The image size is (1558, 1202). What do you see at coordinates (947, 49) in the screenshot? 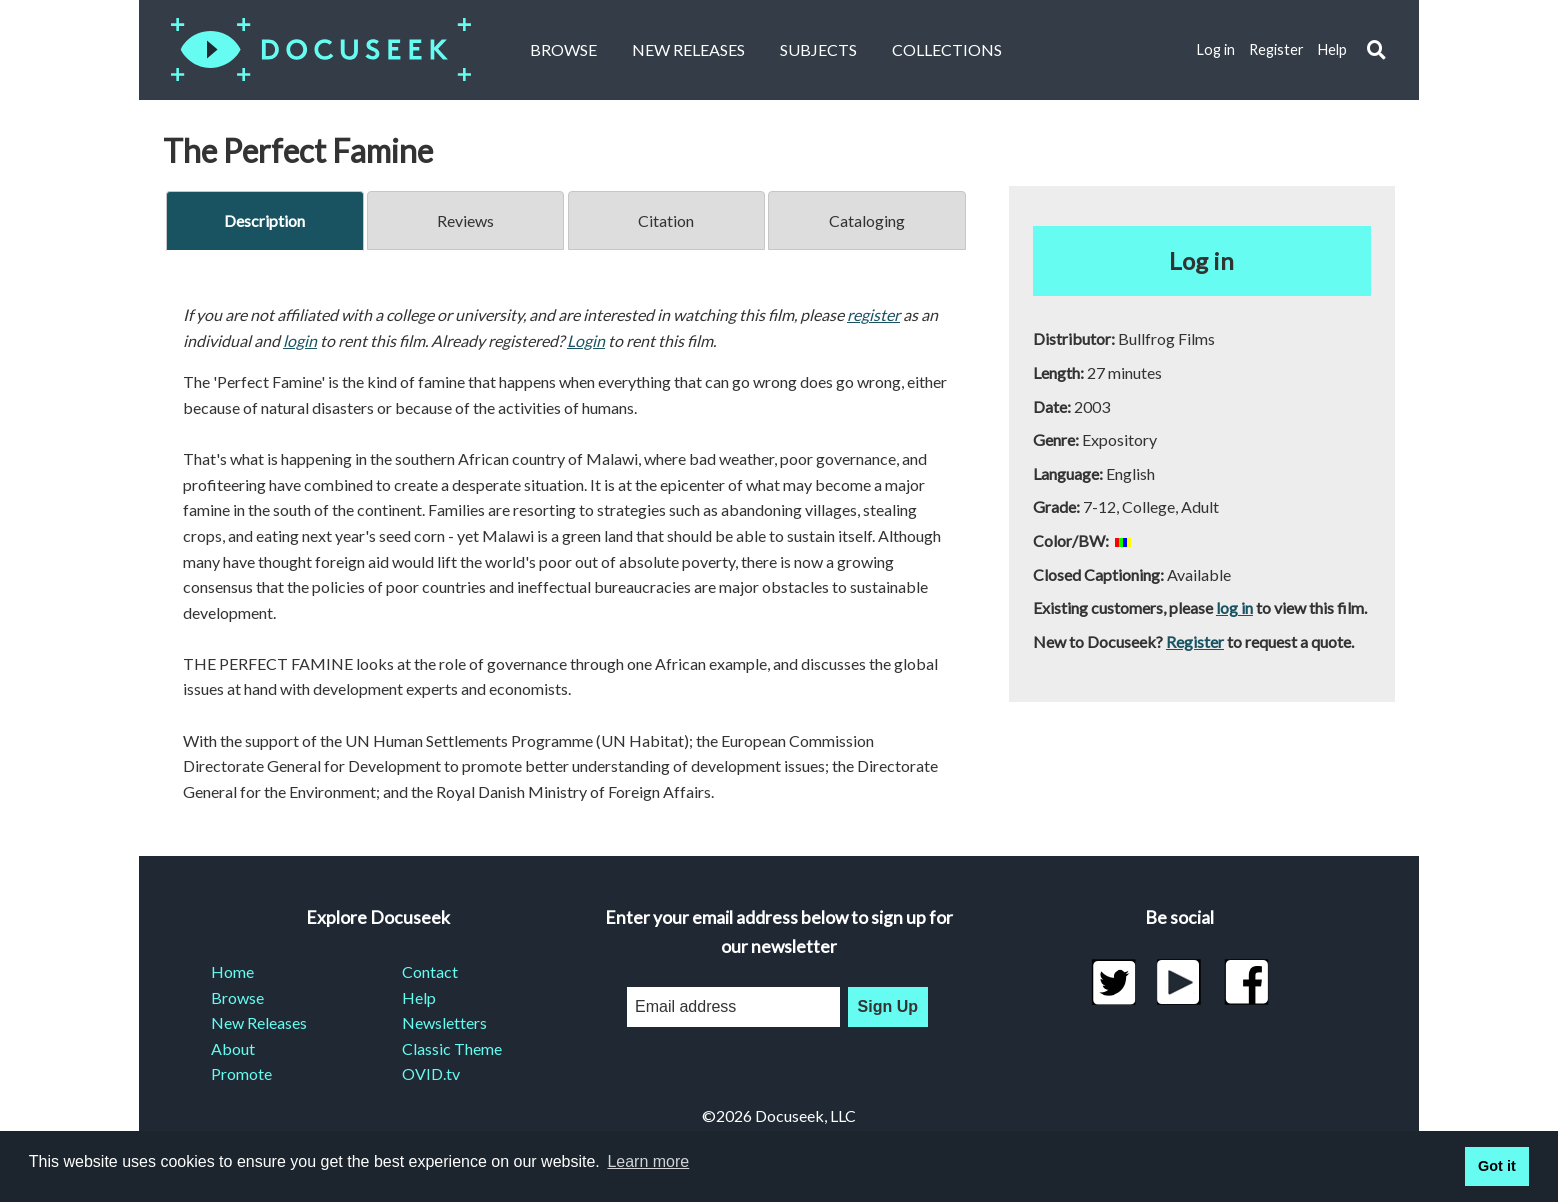
I see `Collections` at bounding box center [947, 49].